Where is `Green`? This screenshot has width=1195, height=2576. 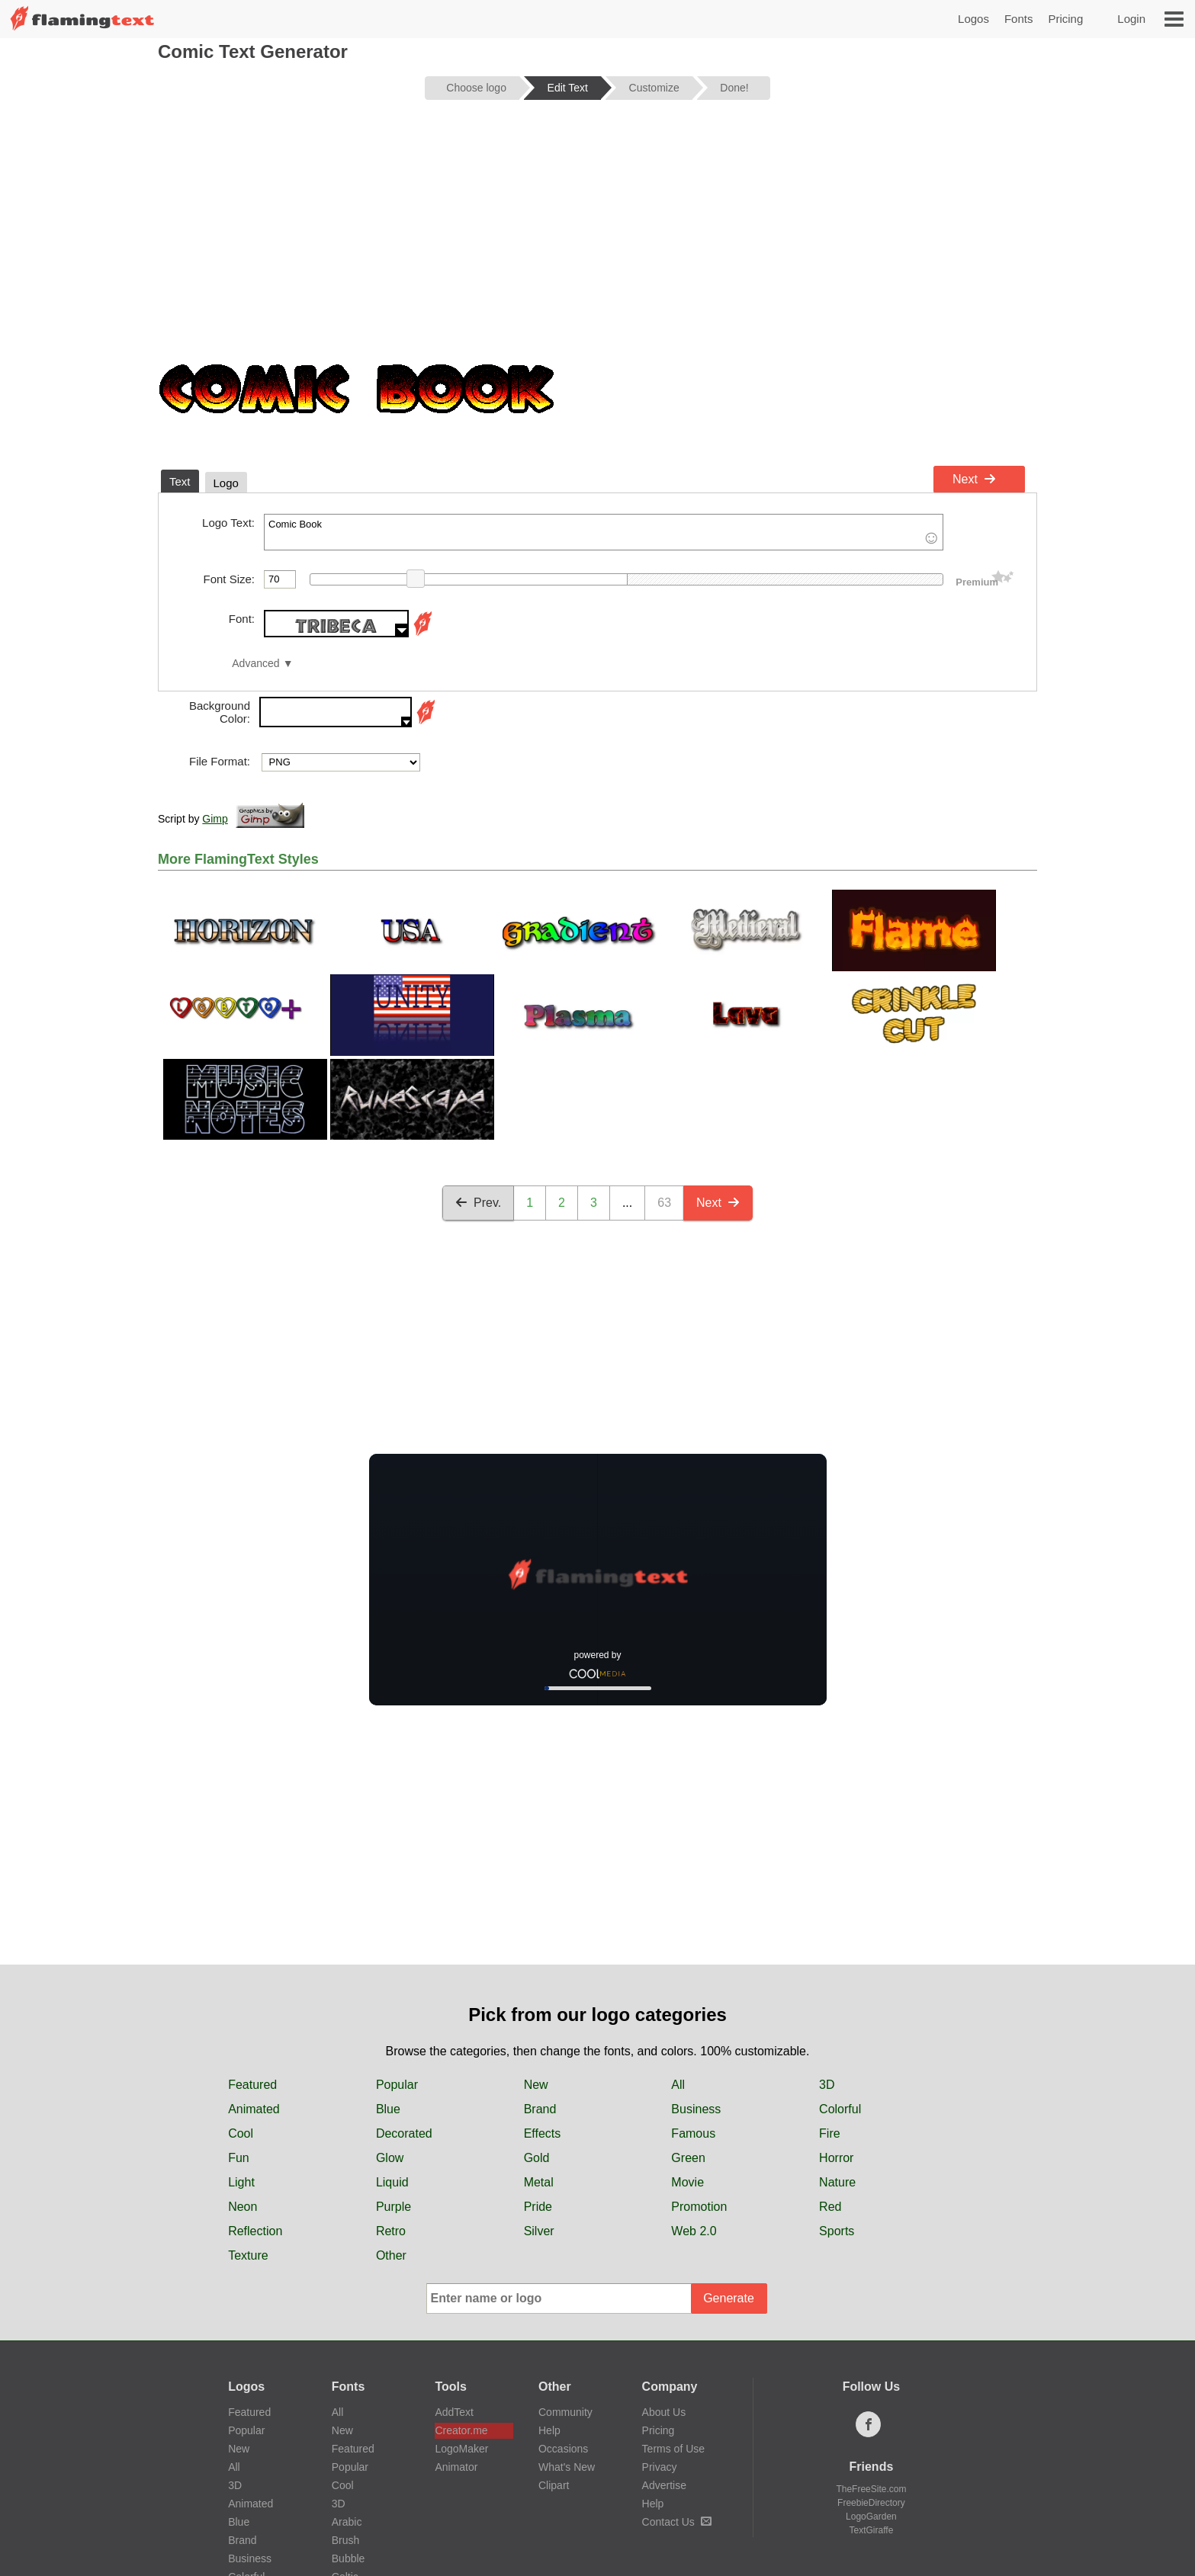
Green is located at coordinates (688, 2157).